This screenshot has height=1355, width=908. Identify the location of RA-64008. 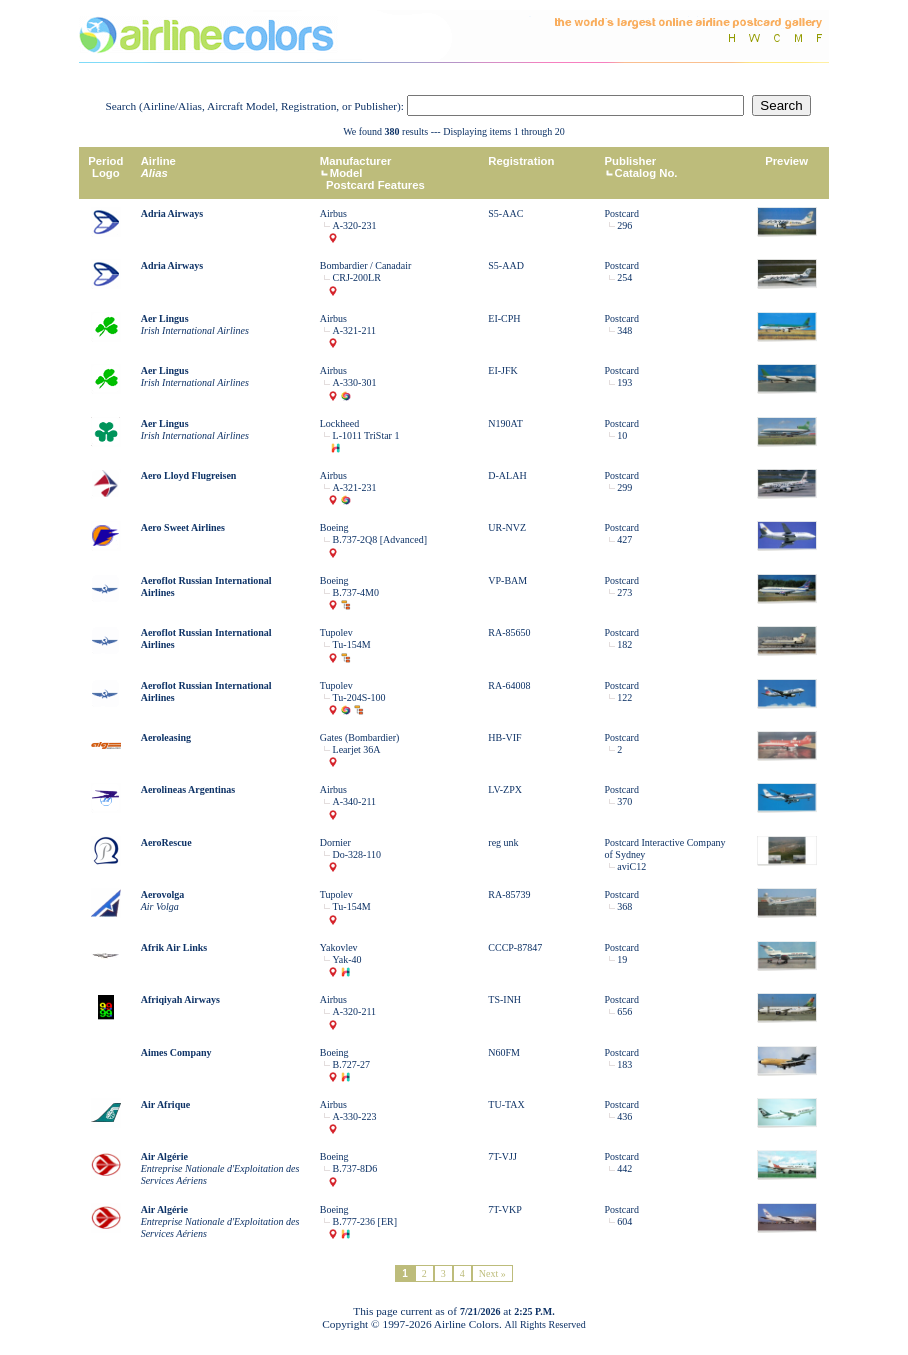
(509, 685).